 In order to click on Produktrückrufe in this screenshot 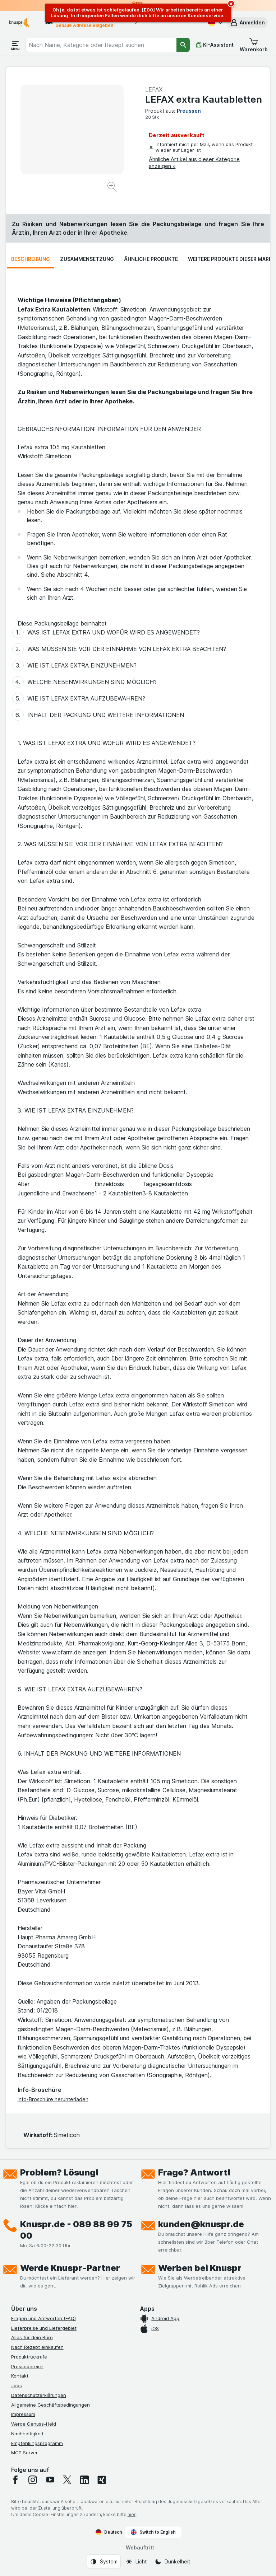, I will do `click(29, 2357)`.